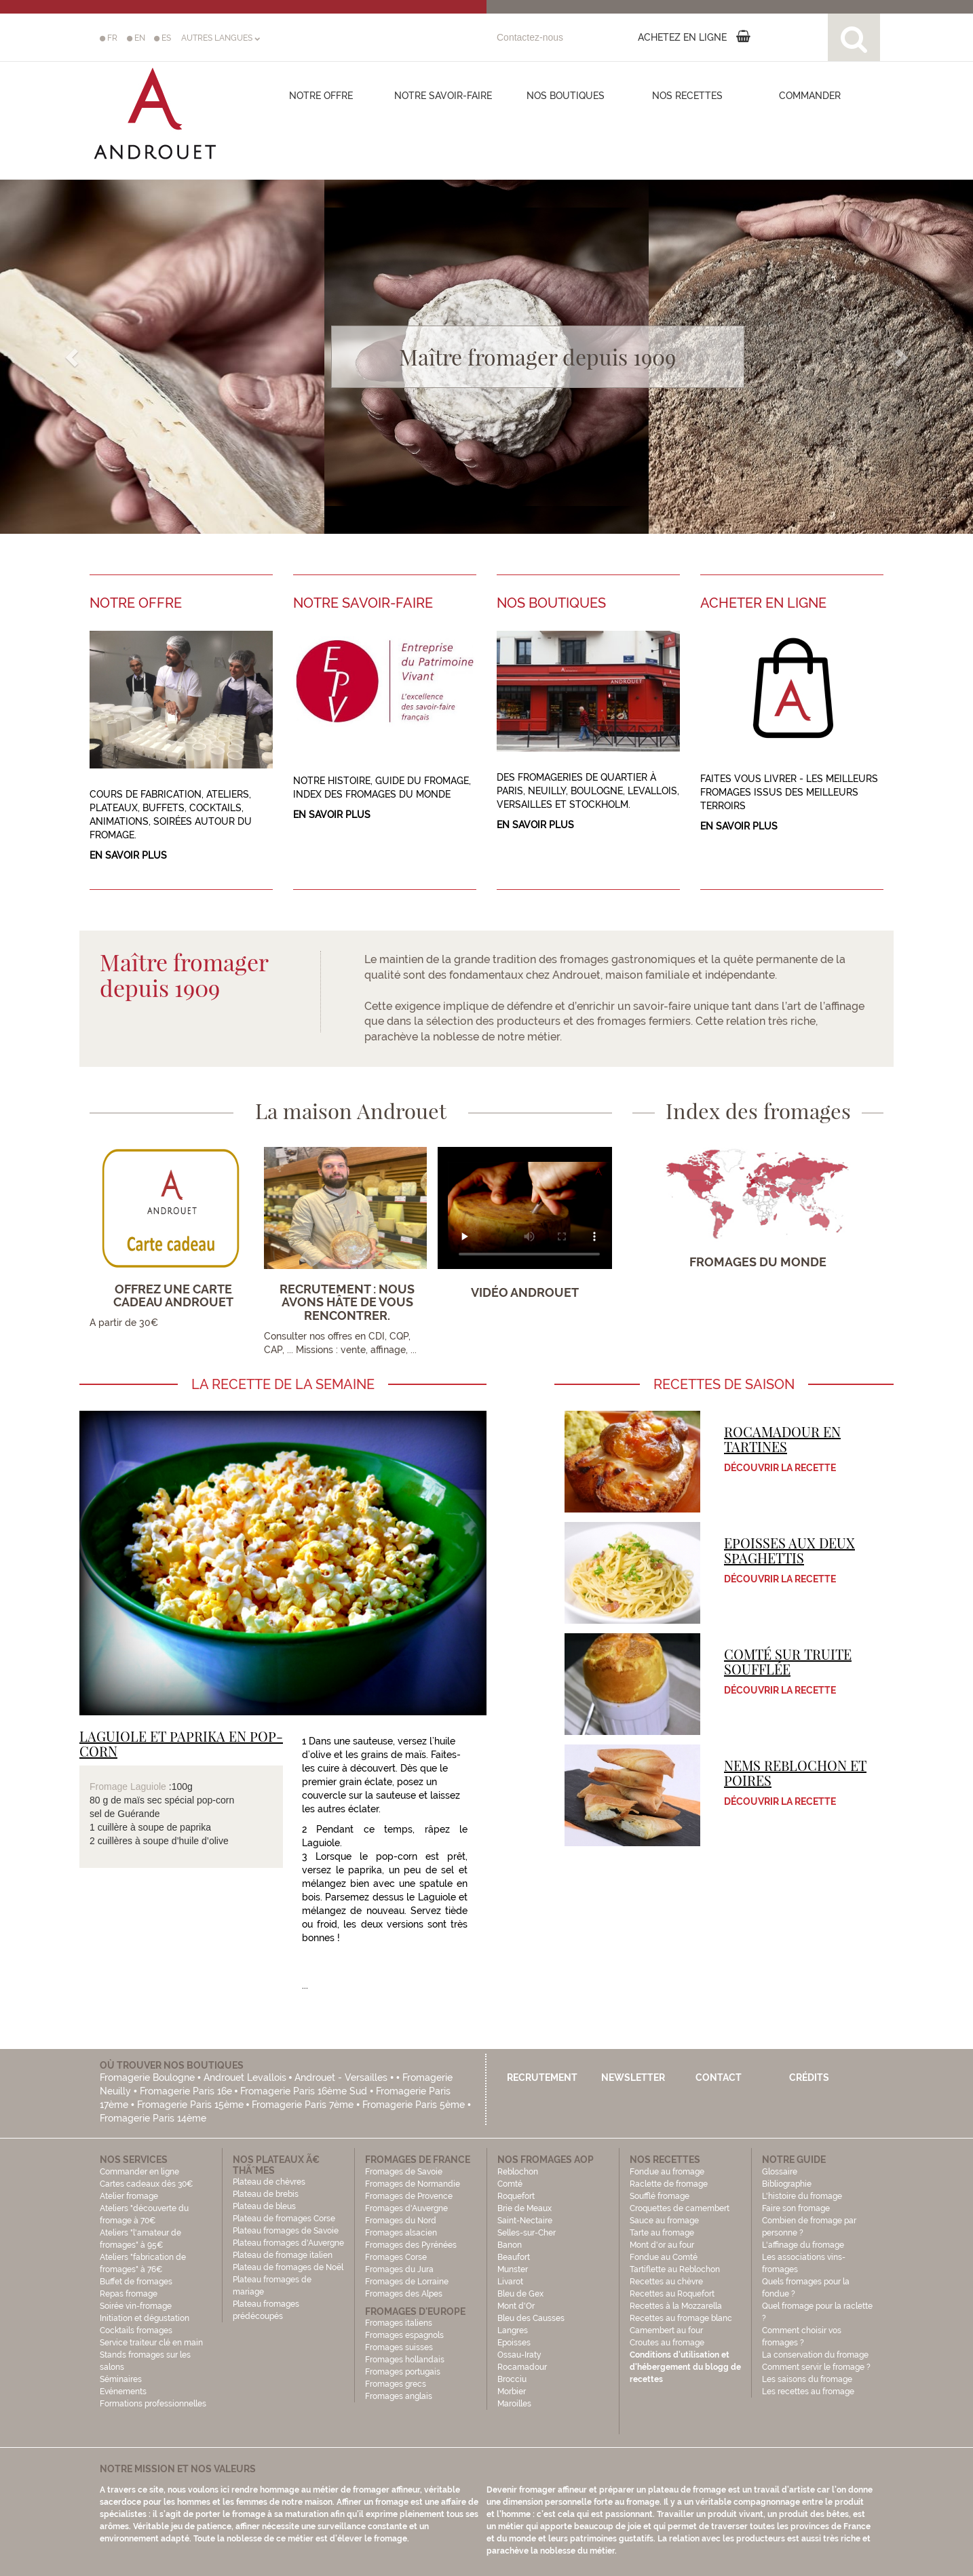 The image size is (973, 2576). What do you see at coordinates (123, 2391) in the screenshot?
I see `Evénements` at bounding box center [123, 2391].